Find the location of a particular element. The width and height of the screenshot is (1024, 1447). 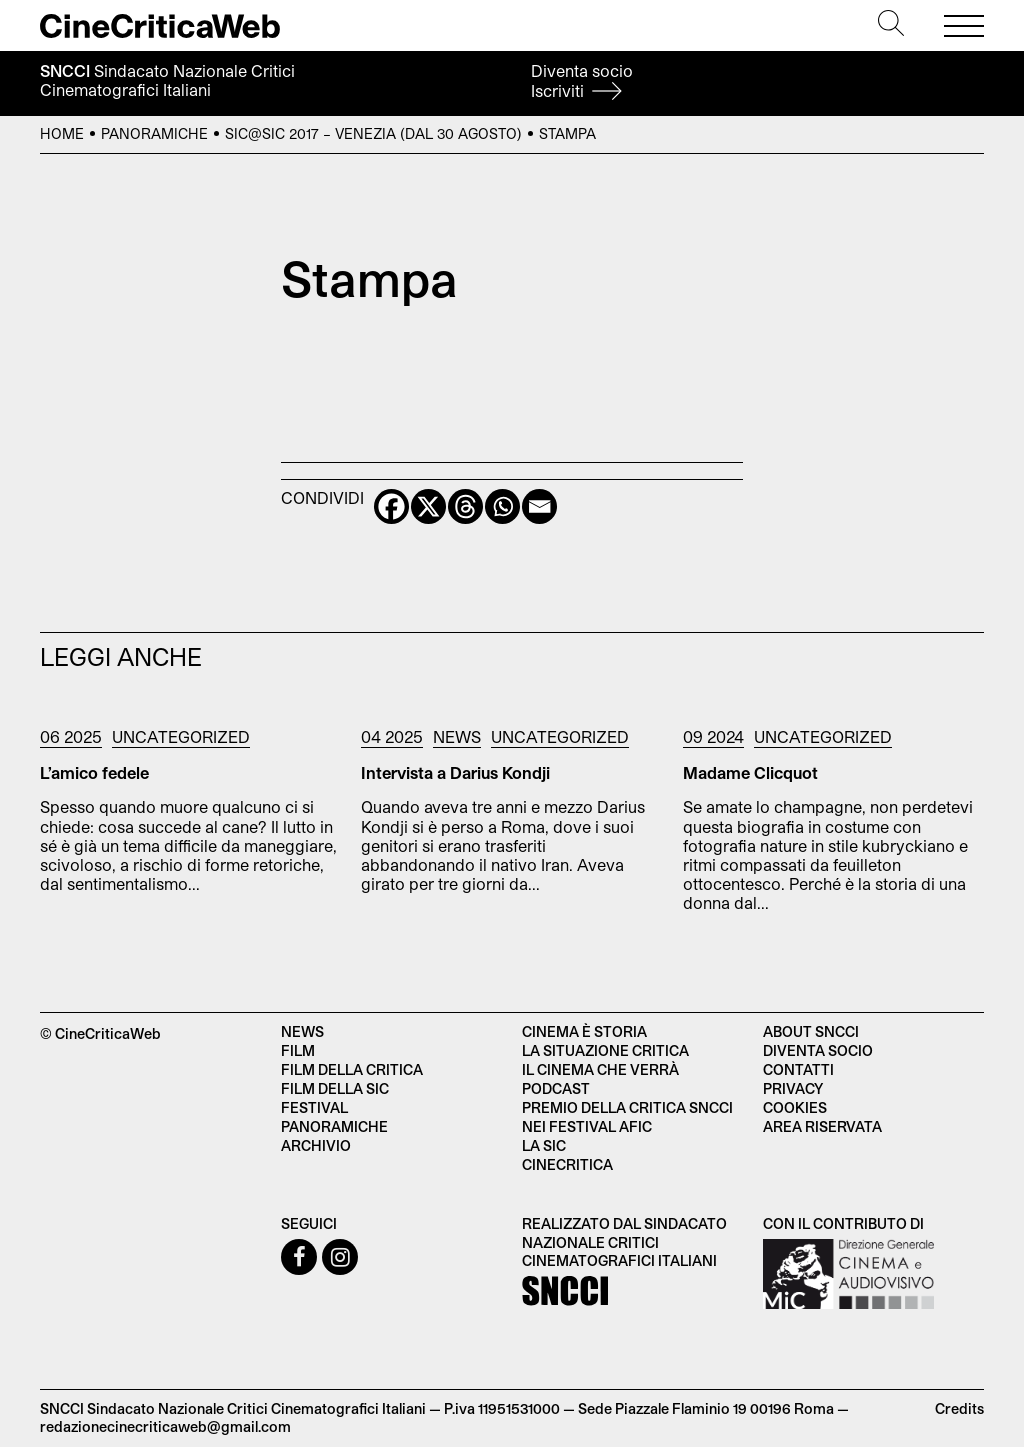

News is located at coordinates (457, 736).